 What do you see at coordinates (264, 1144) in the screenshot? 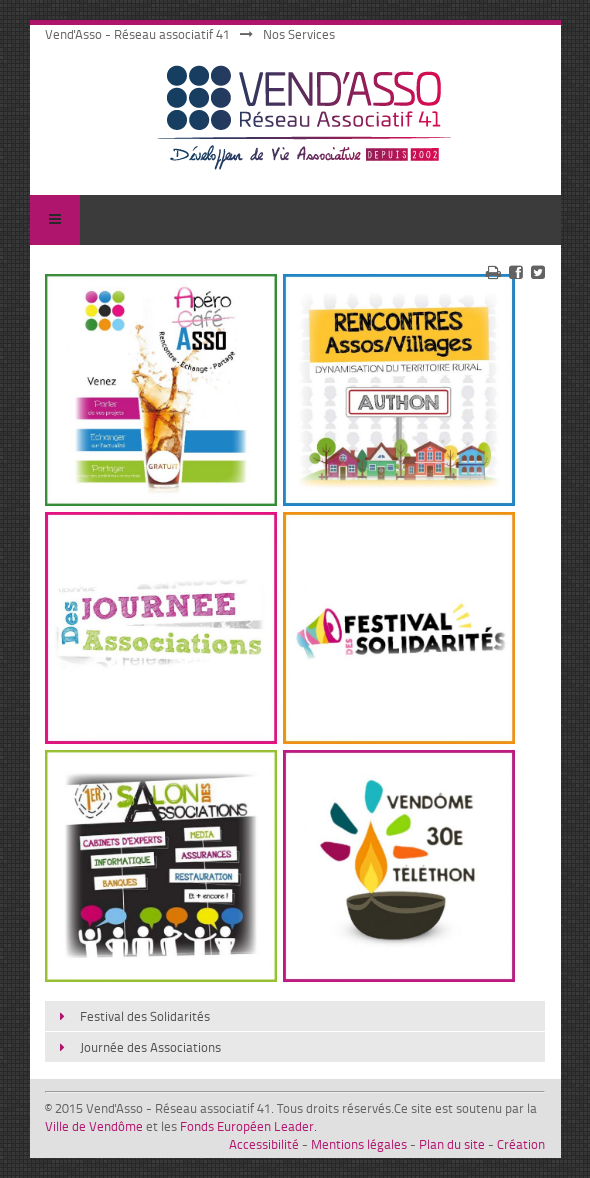
I see `Accessibilité` at bounding box center [264, 1144].